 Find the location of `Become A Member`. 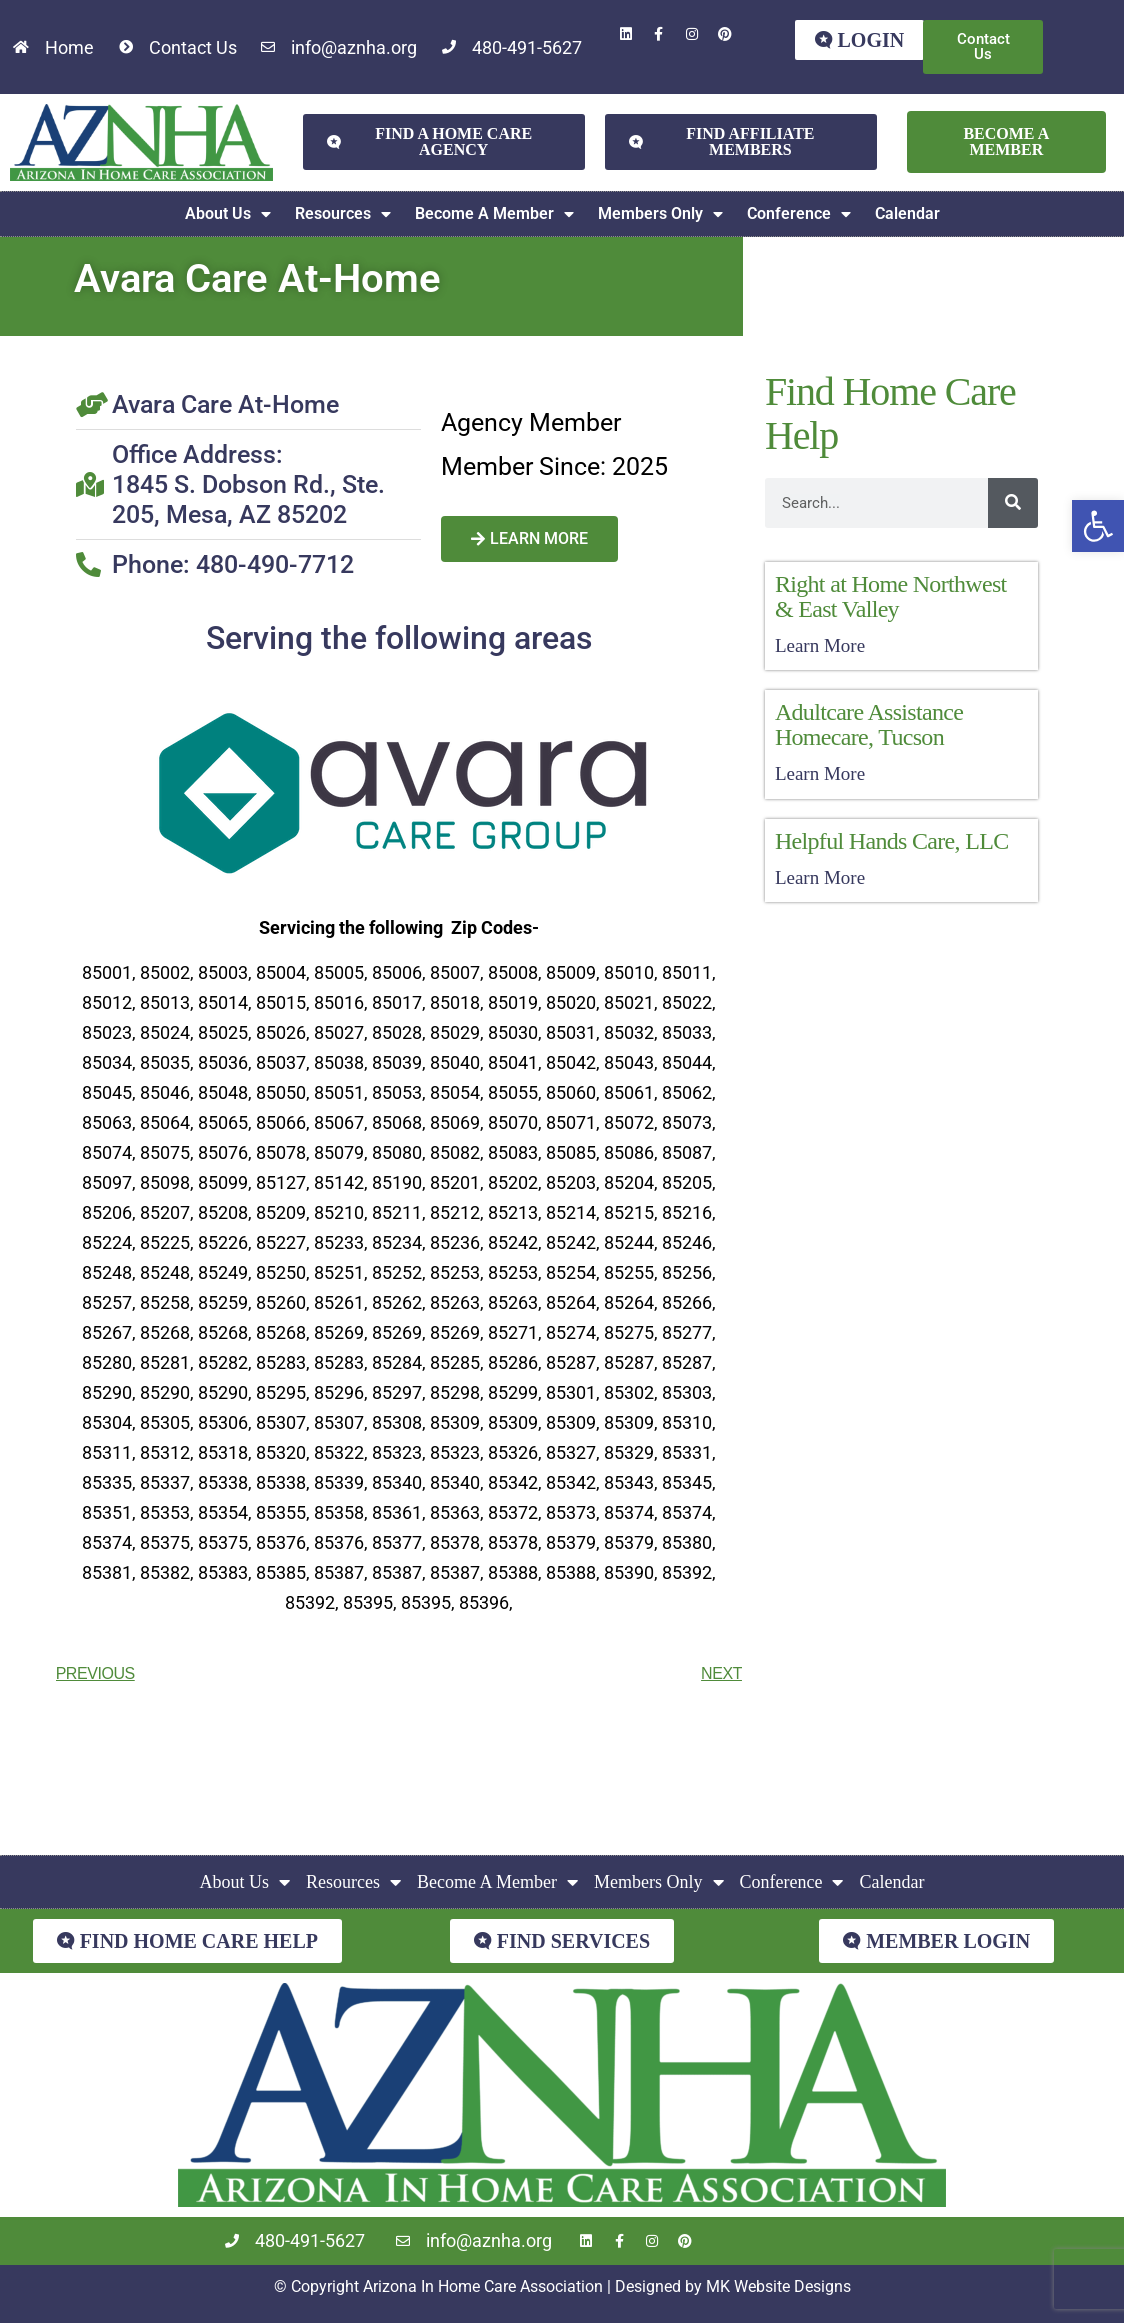

Become A Member is located at coordinates (494, 214).